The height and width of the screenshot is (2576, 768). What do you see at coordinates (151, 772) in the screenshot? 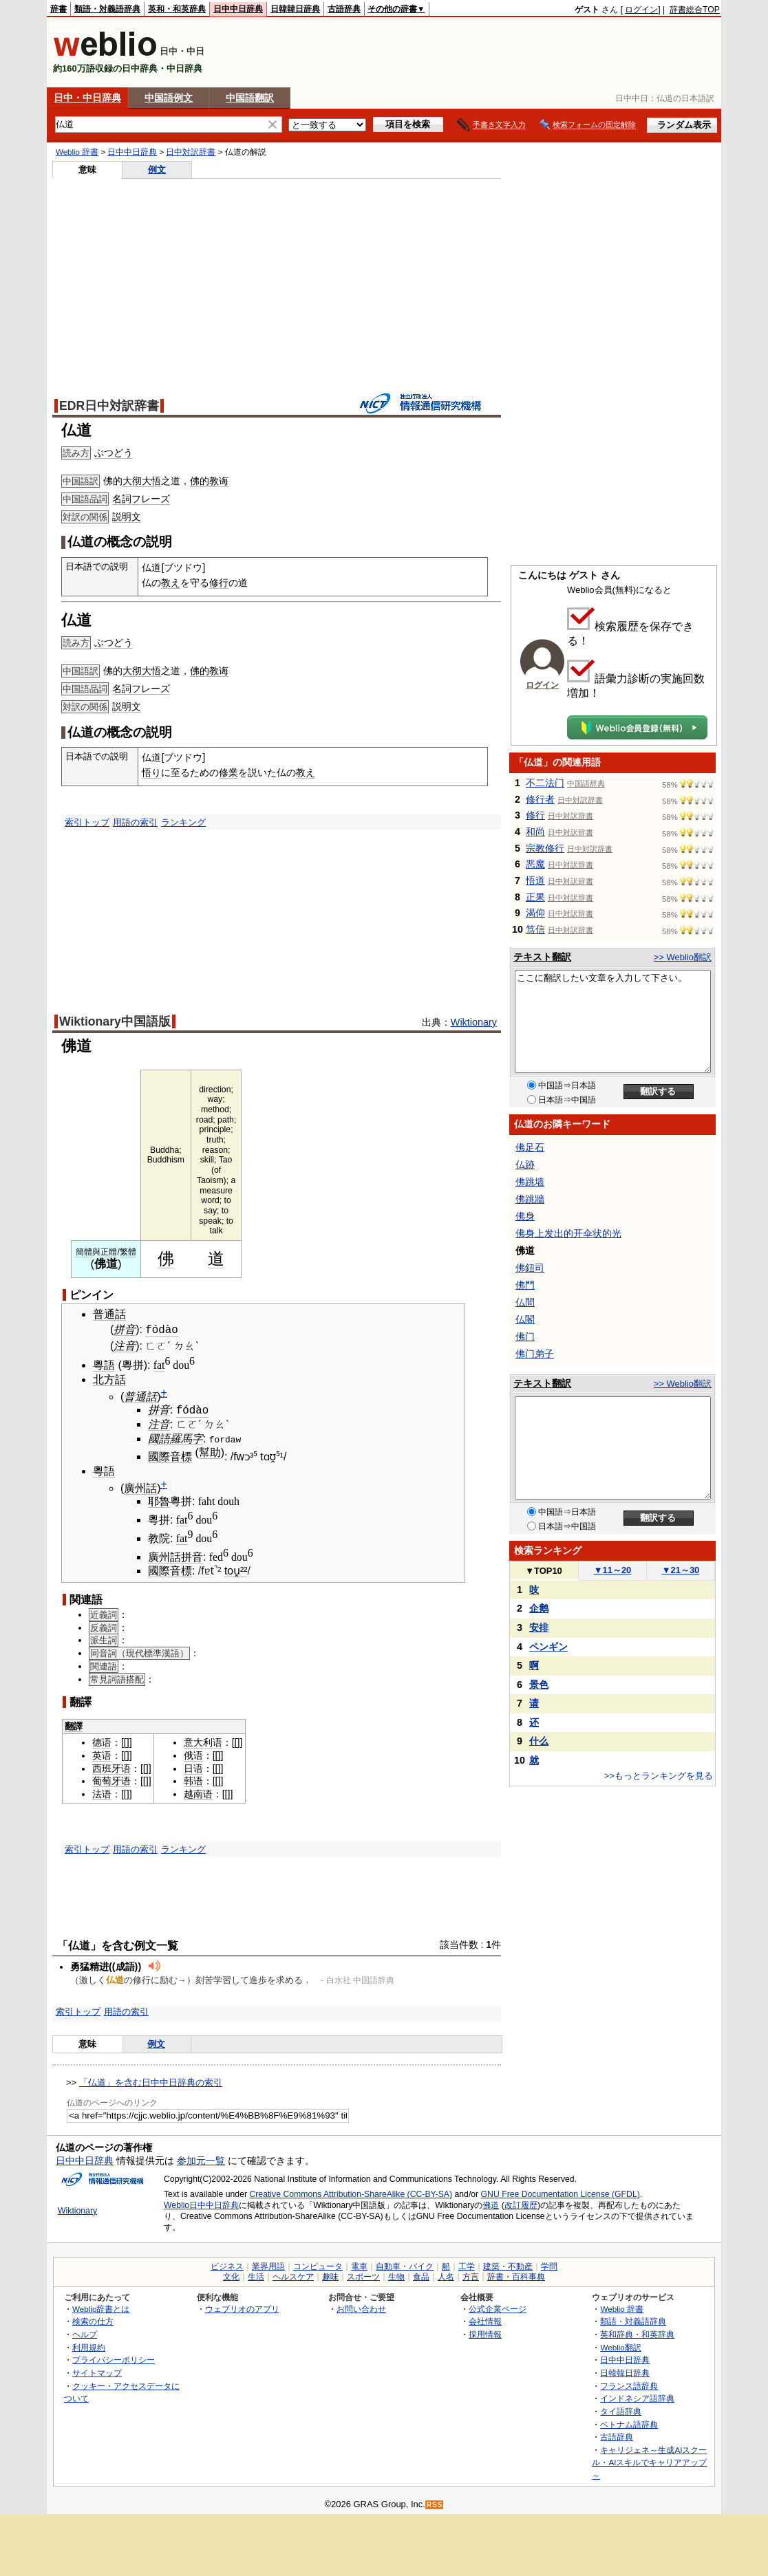
I see `悟り` at bounding box center [151, 772].